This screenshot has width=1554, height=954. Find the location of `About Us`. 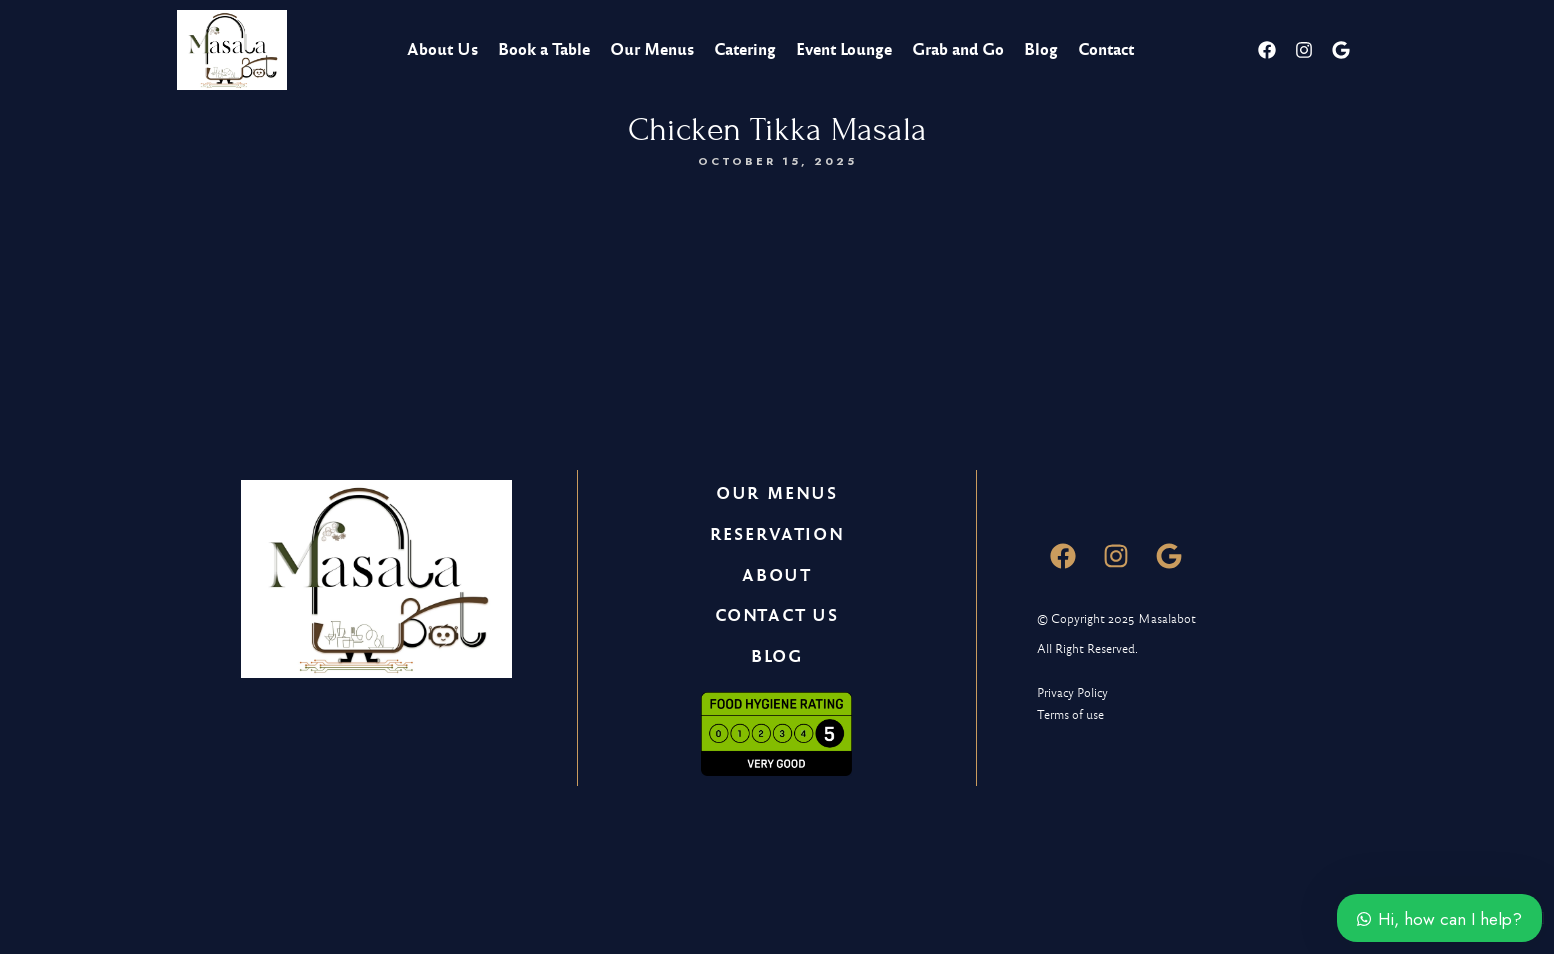

About Us is located at coordinates (442, 49).